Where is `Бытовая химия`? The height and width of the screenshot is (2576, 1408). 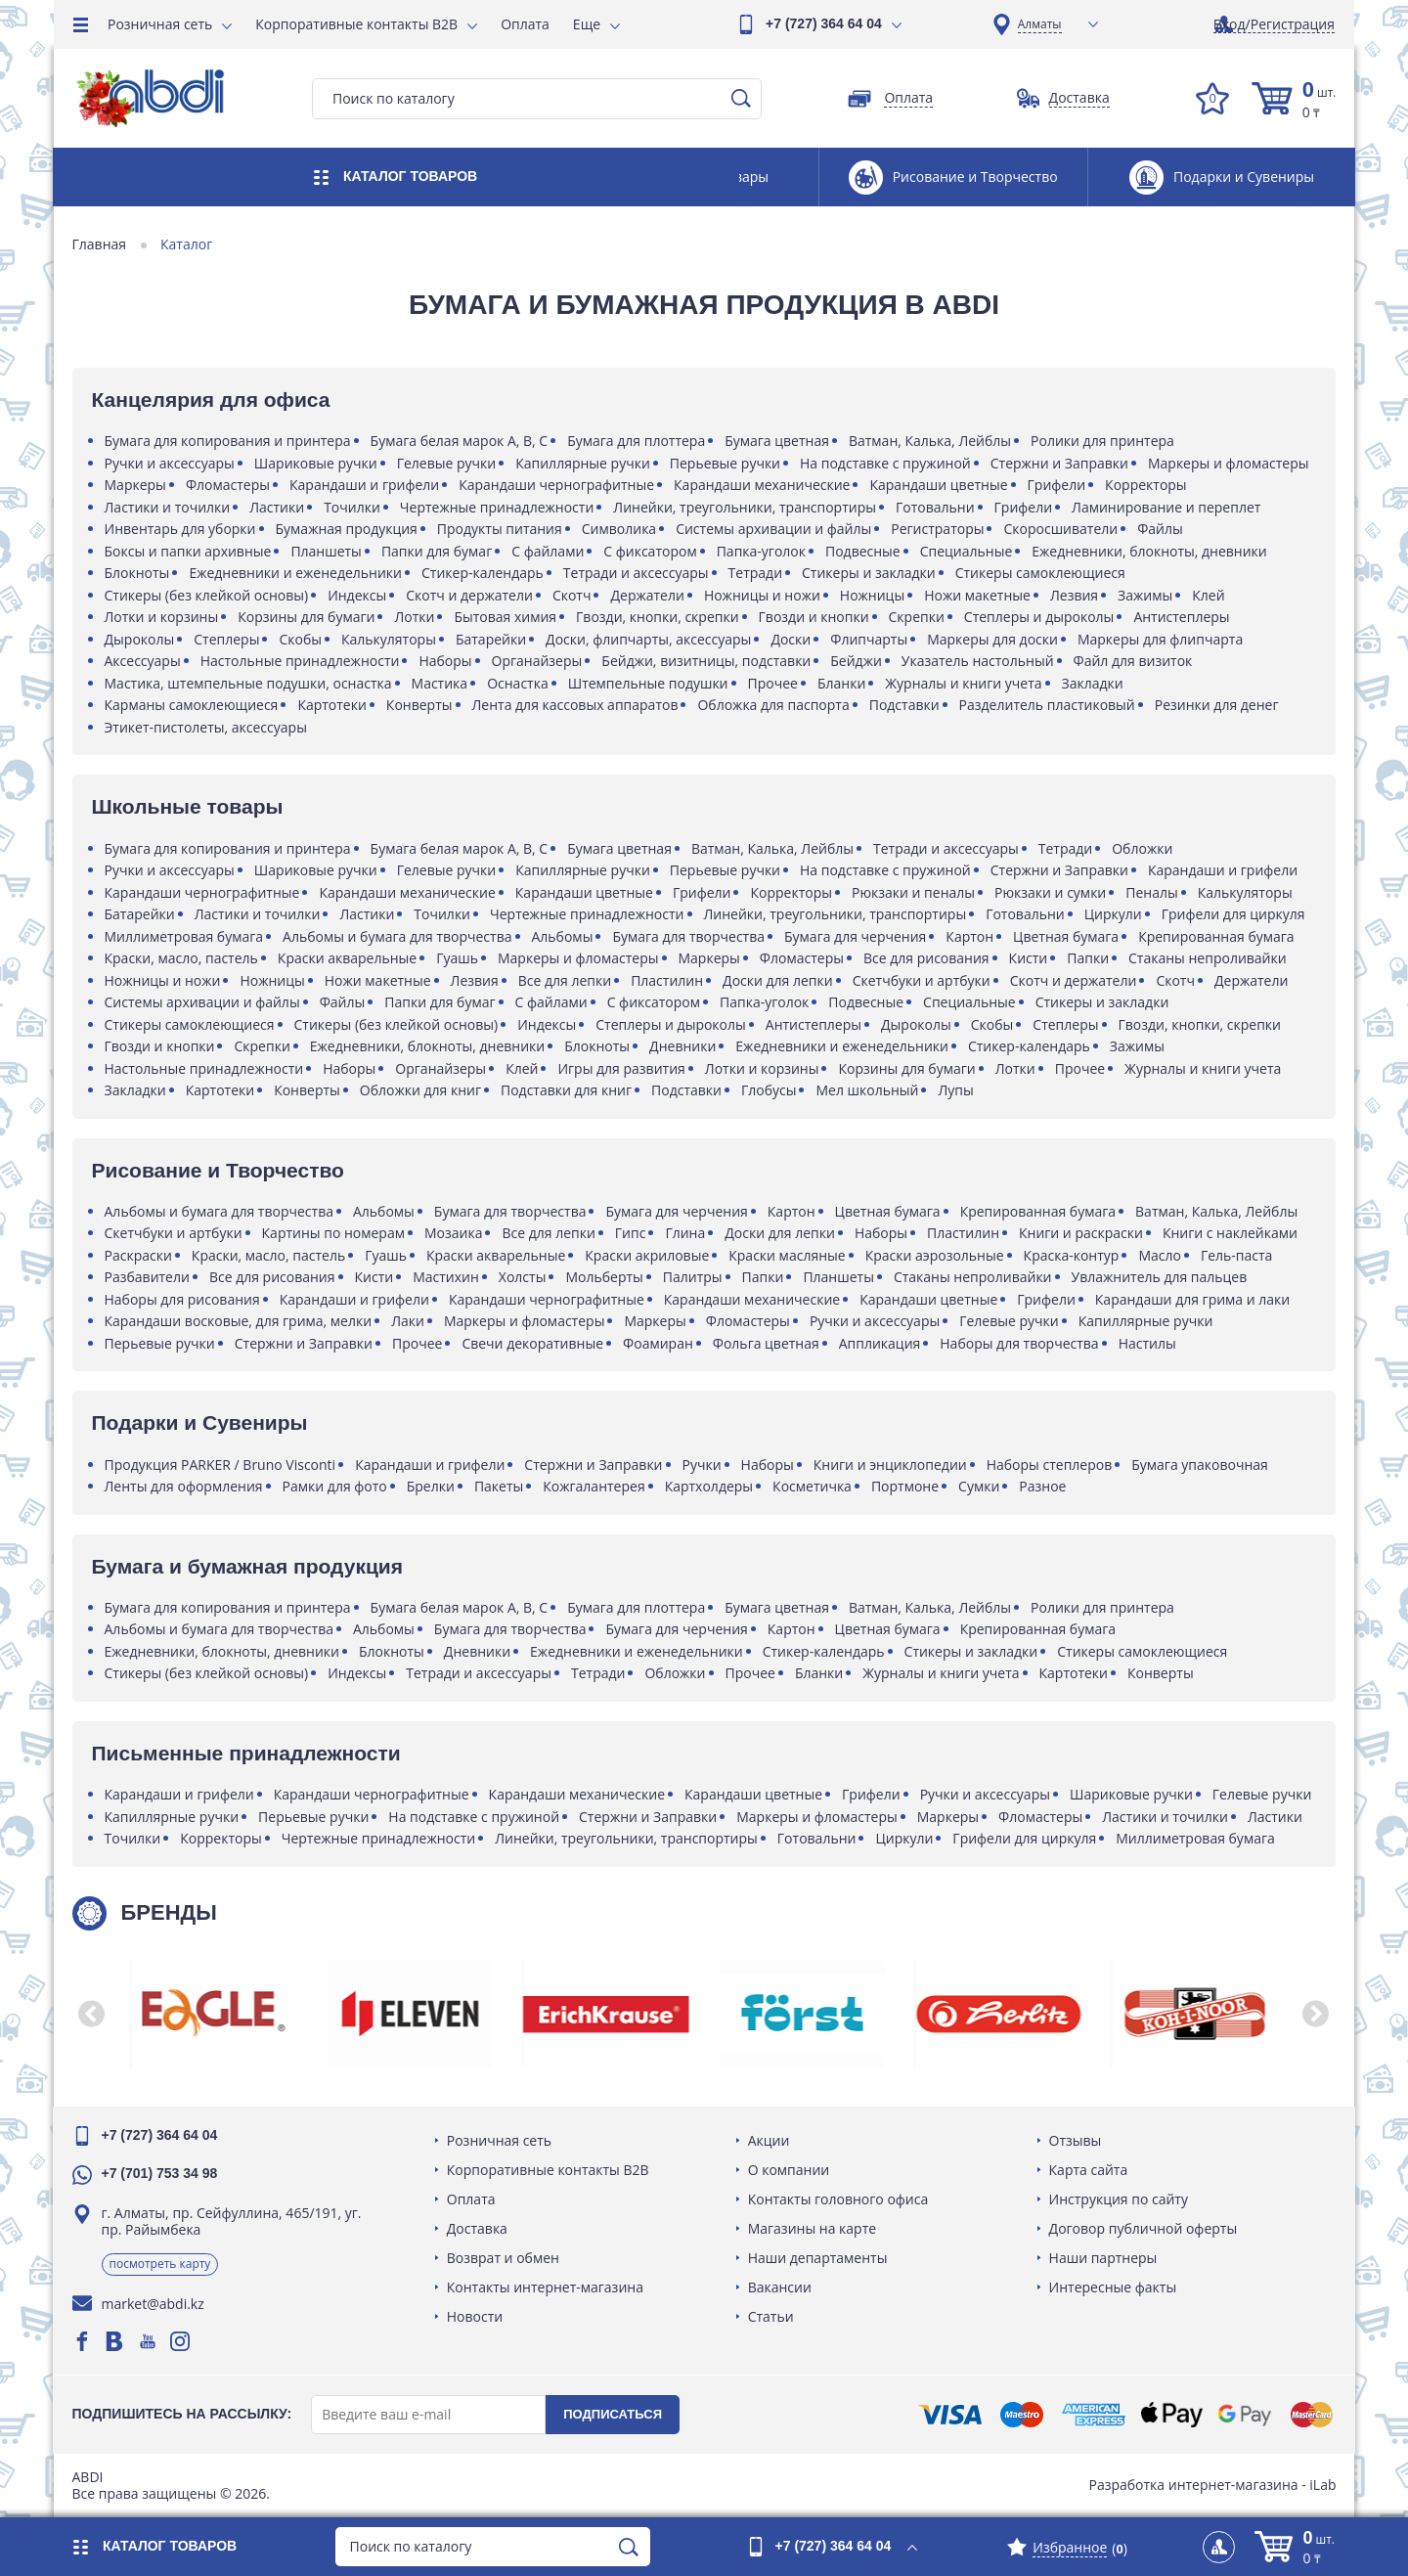
Бытовая химия is located at coordinates (507, 616).